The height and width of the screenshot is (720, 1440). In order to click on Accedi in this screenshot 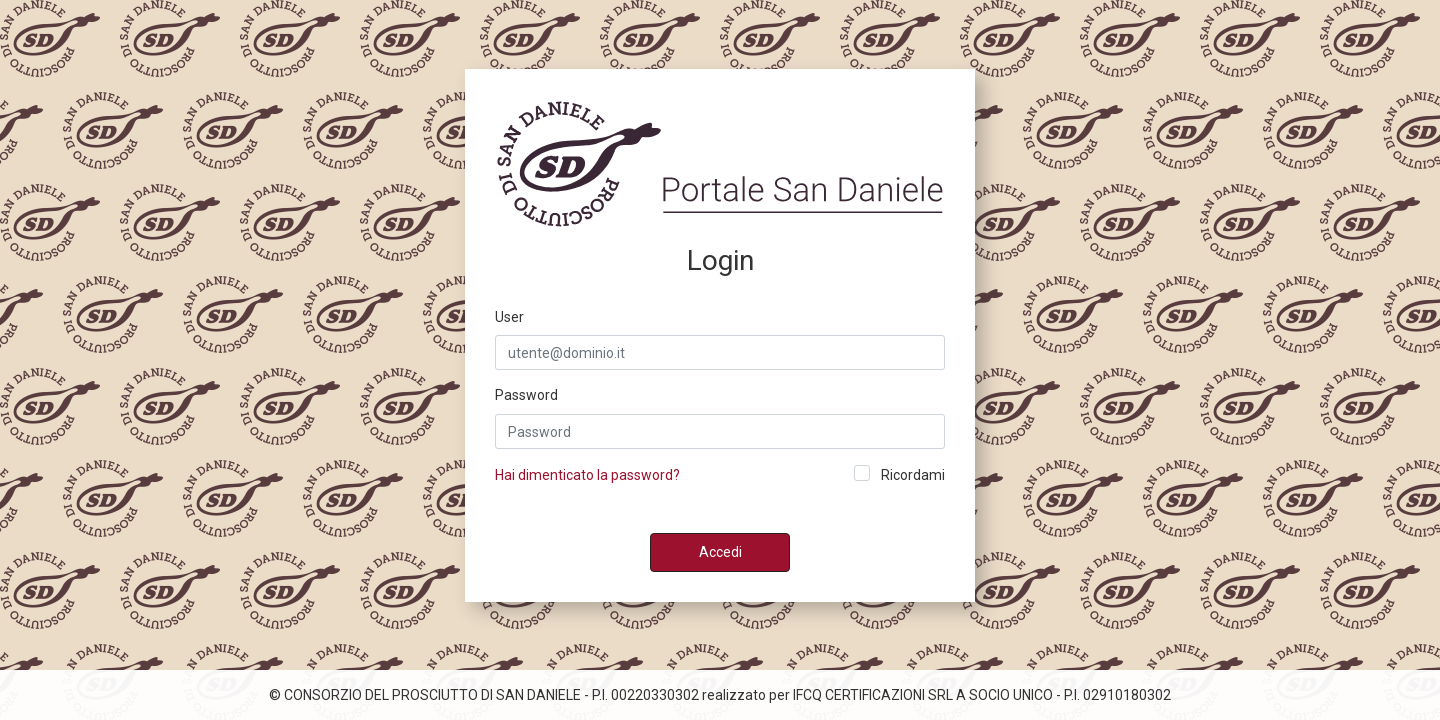, I will do `click(720, 552)`.